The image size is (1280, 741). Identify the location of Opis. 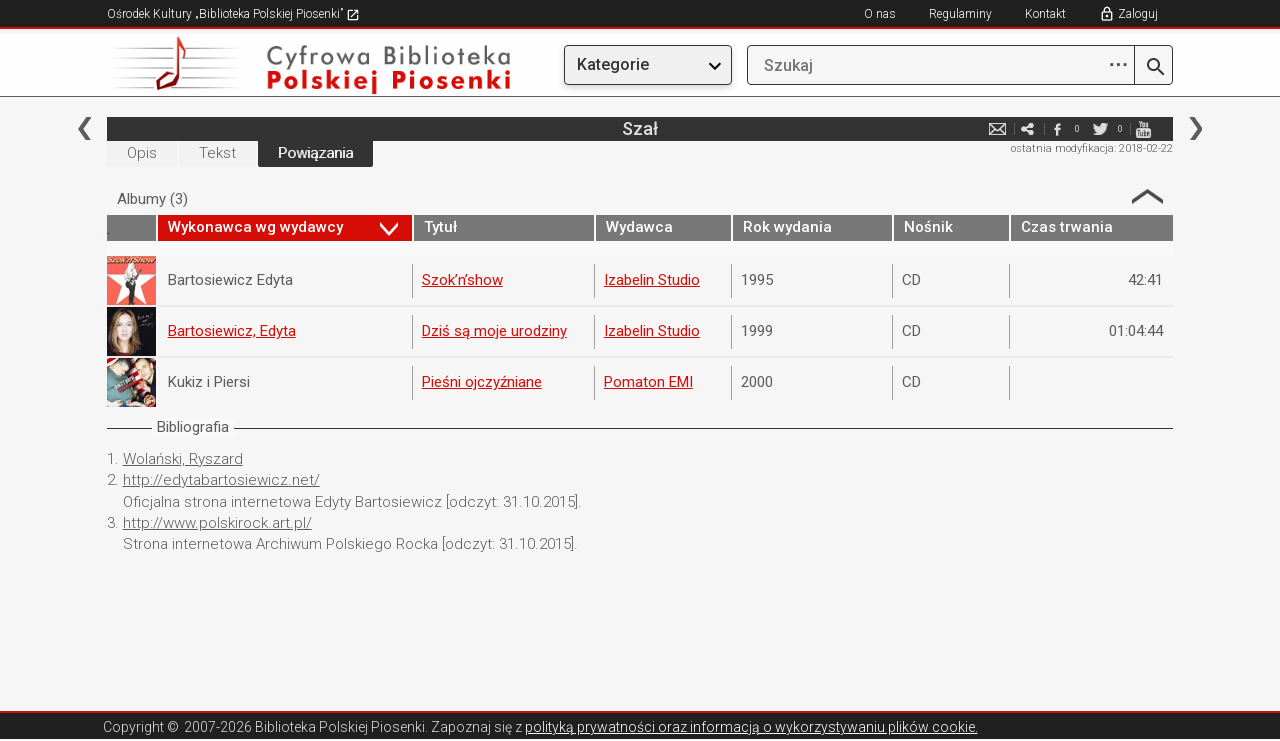
(142, 153).